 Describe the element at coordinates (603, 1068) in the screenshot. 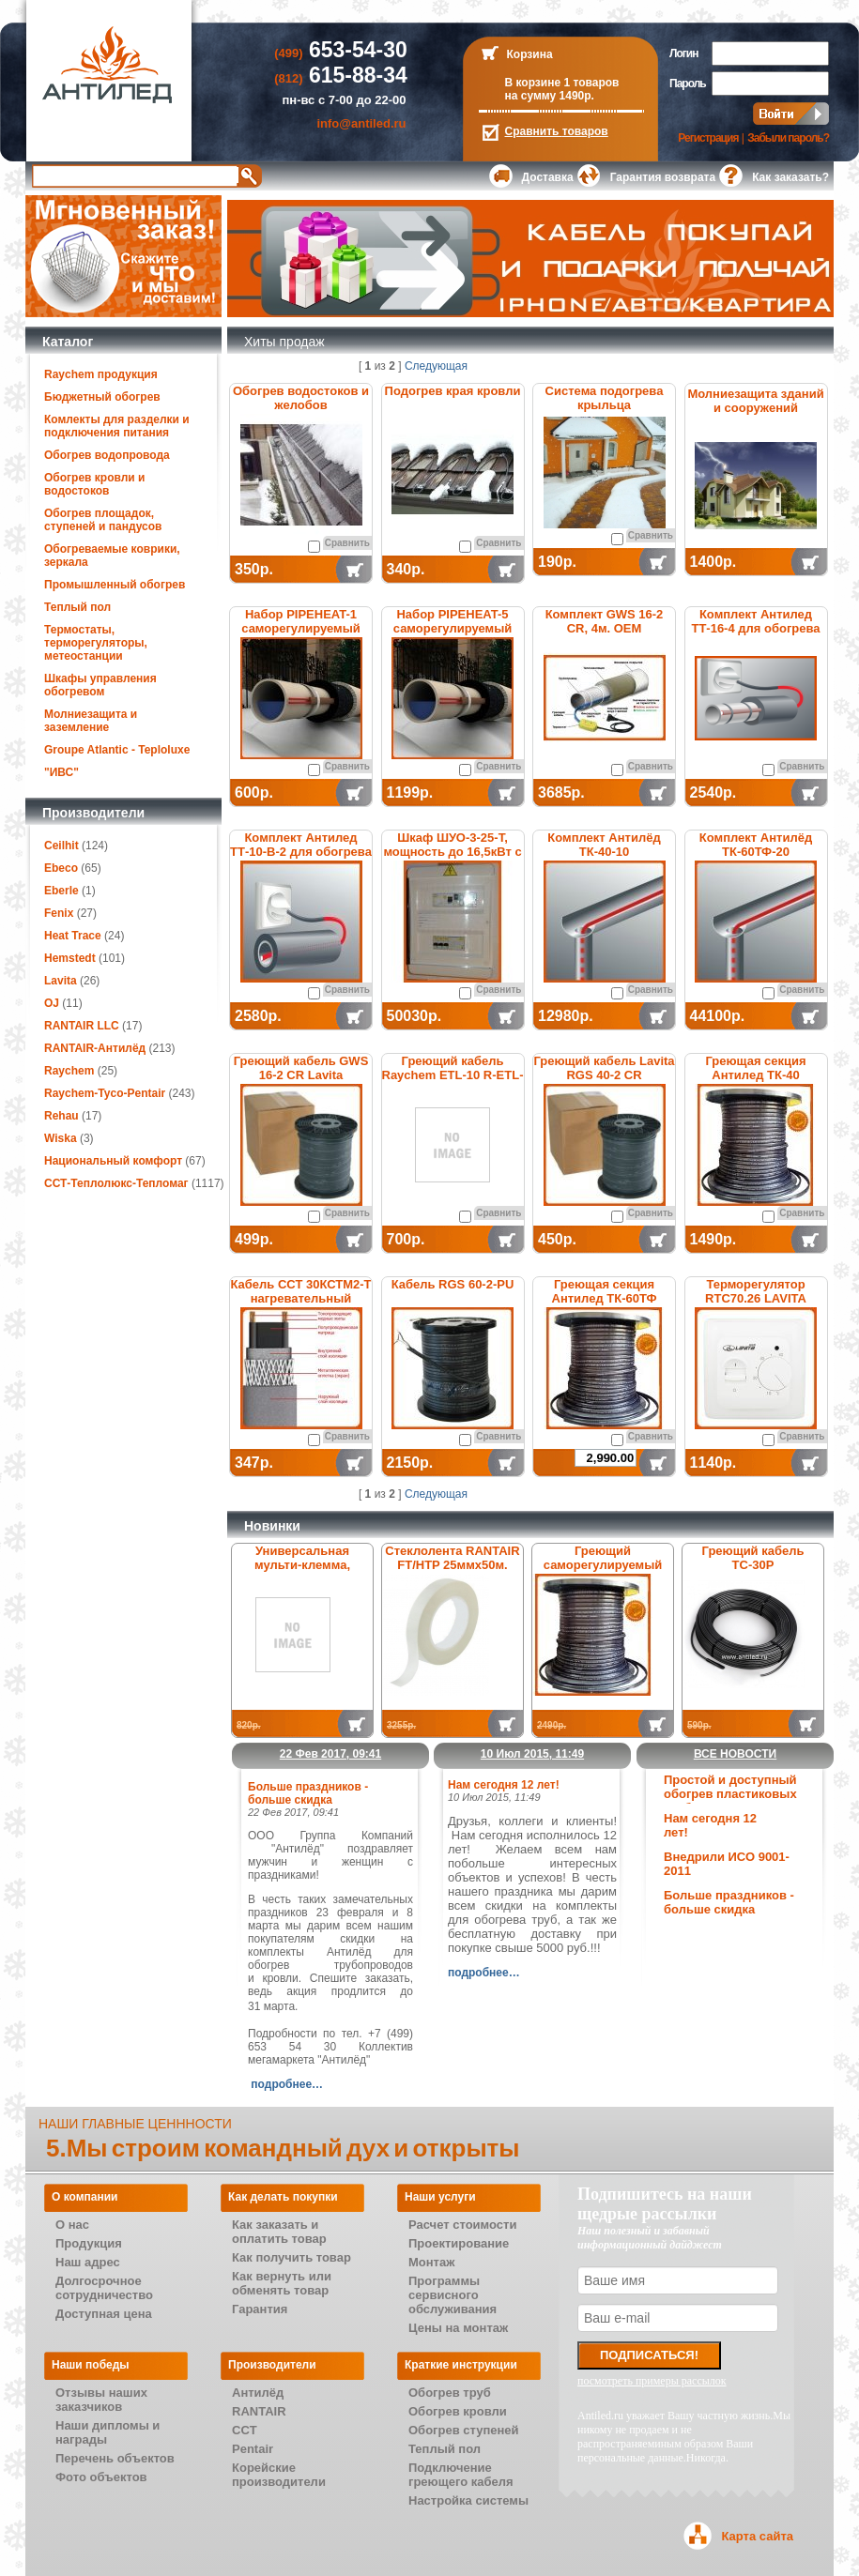

I see `Греющий кабель Lavita RGS 40-2 CR` at that location.